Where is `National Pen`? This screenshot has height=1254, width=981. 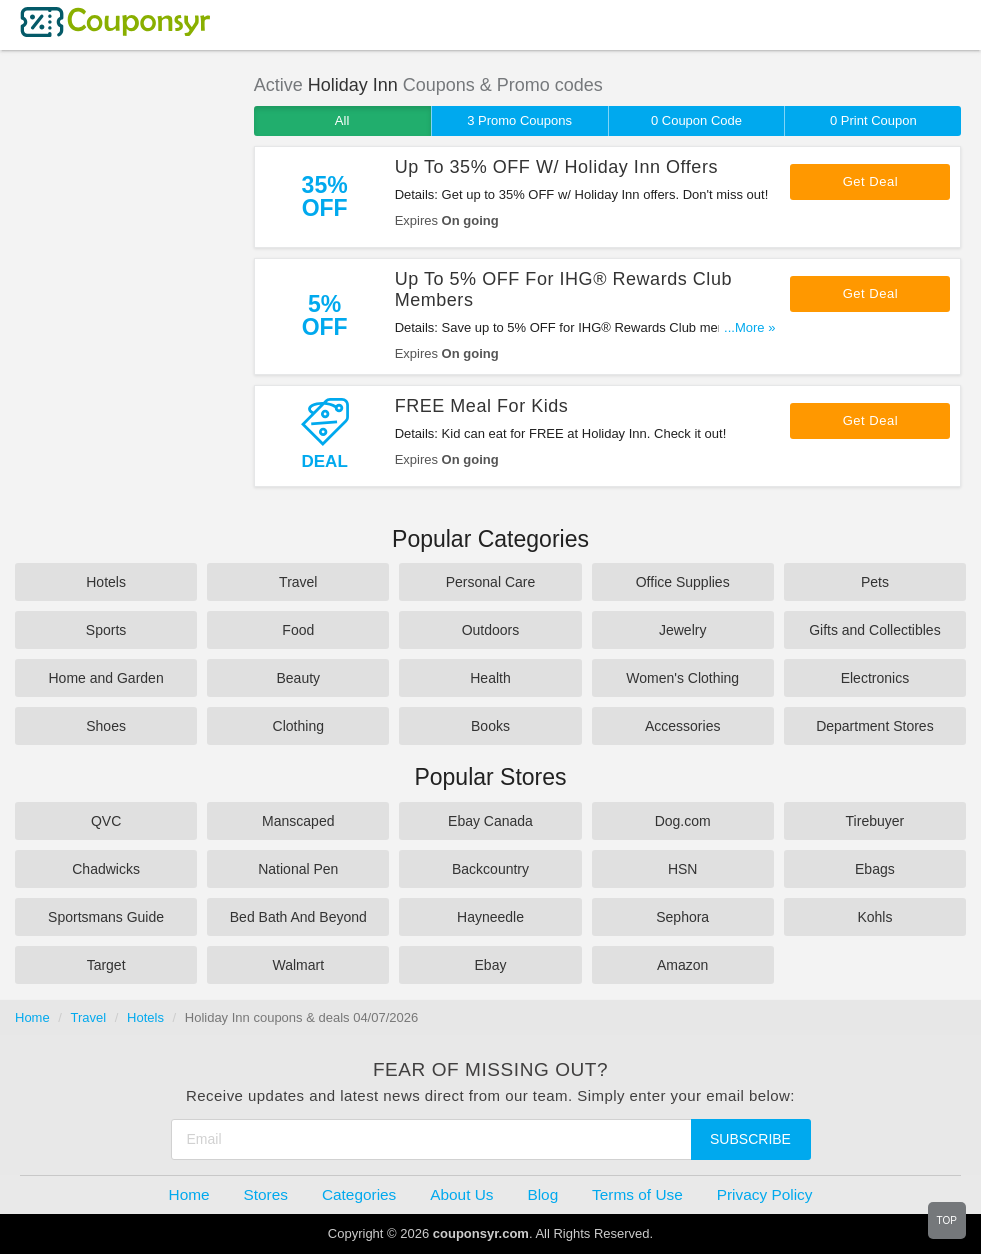
National Pen is located at coordinates (298, 869).